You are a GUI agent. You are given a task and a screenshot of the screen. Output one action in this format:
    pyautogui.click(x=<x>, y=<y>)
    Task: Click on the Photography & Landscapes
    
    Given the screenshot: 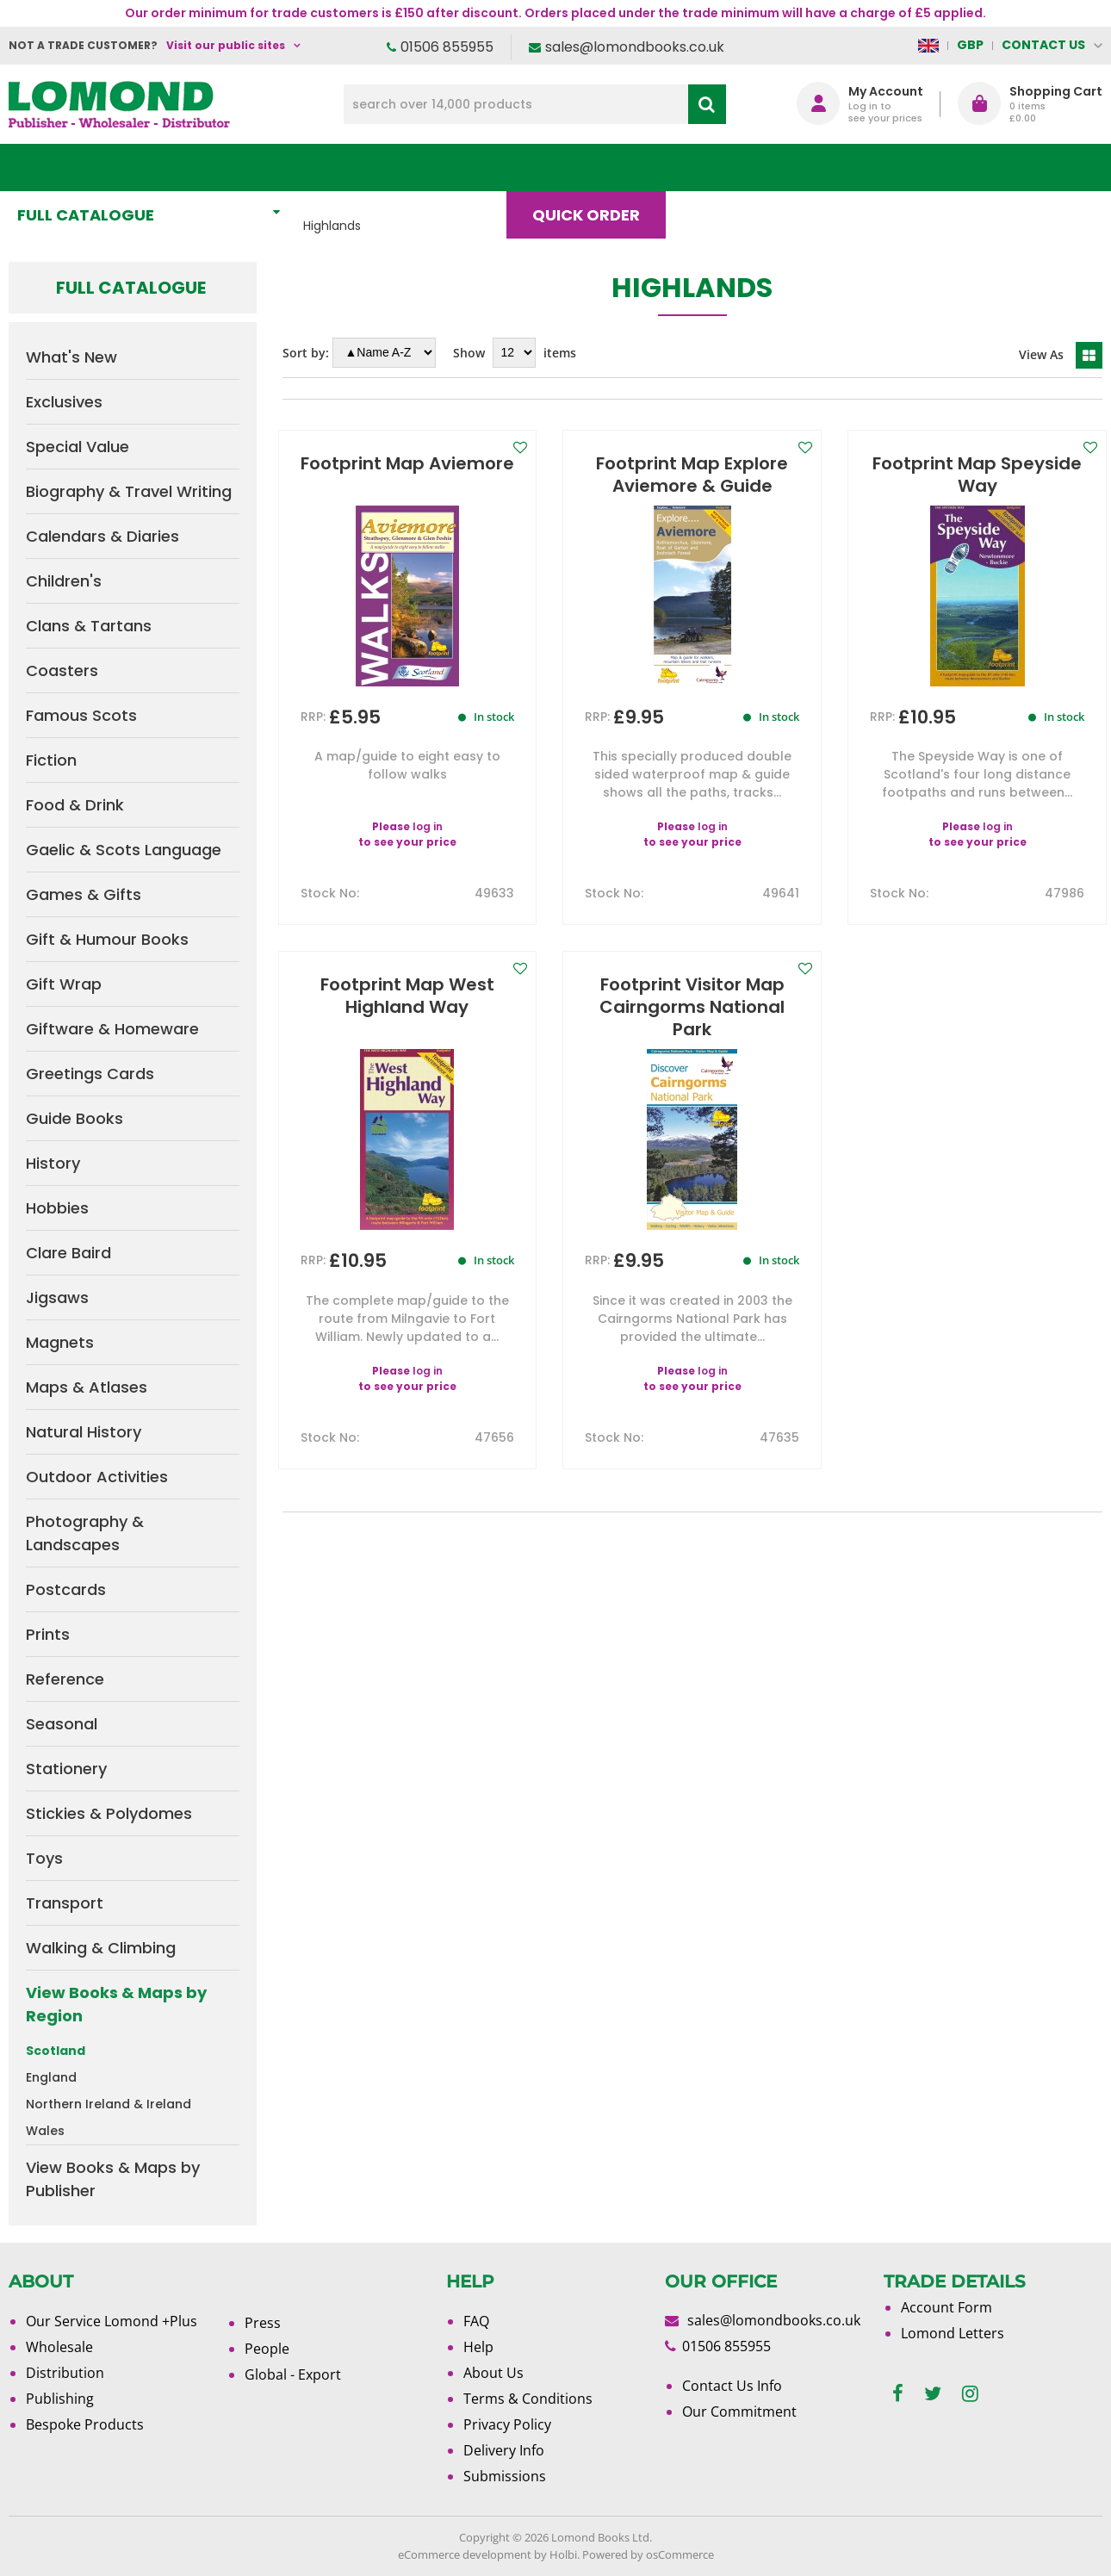 What is the action you would take?
    pyautogui.click(x=85, y=1533)
    